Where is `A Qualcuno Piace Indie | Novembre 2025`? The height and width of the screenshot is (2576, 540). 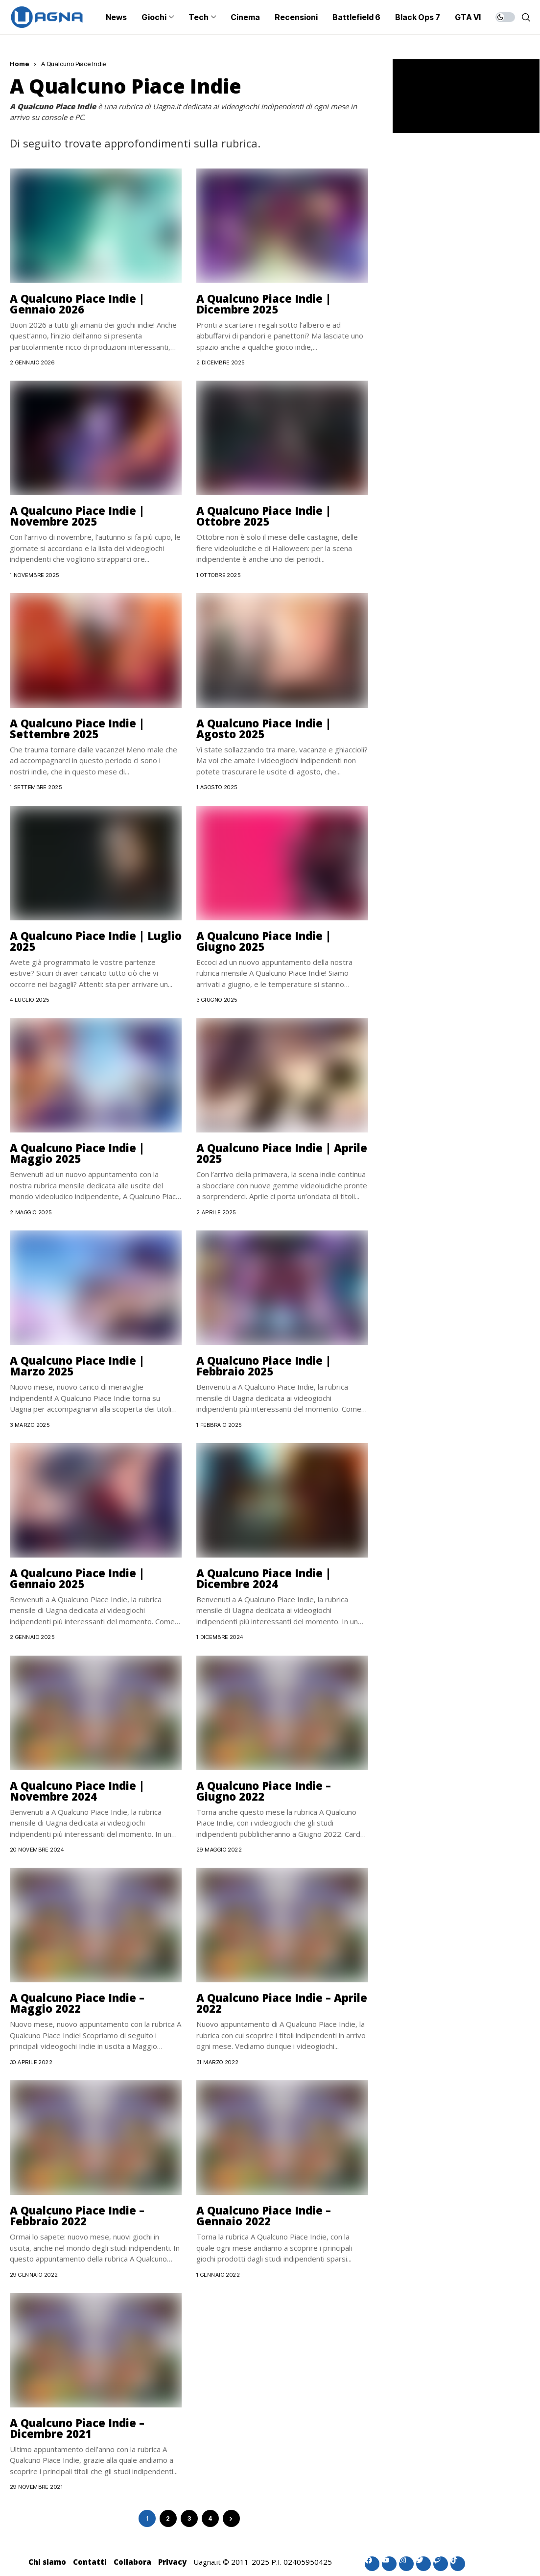 A Qualcuno Piace Indie | Novembre 2025 is located at coordinates (77, 516).